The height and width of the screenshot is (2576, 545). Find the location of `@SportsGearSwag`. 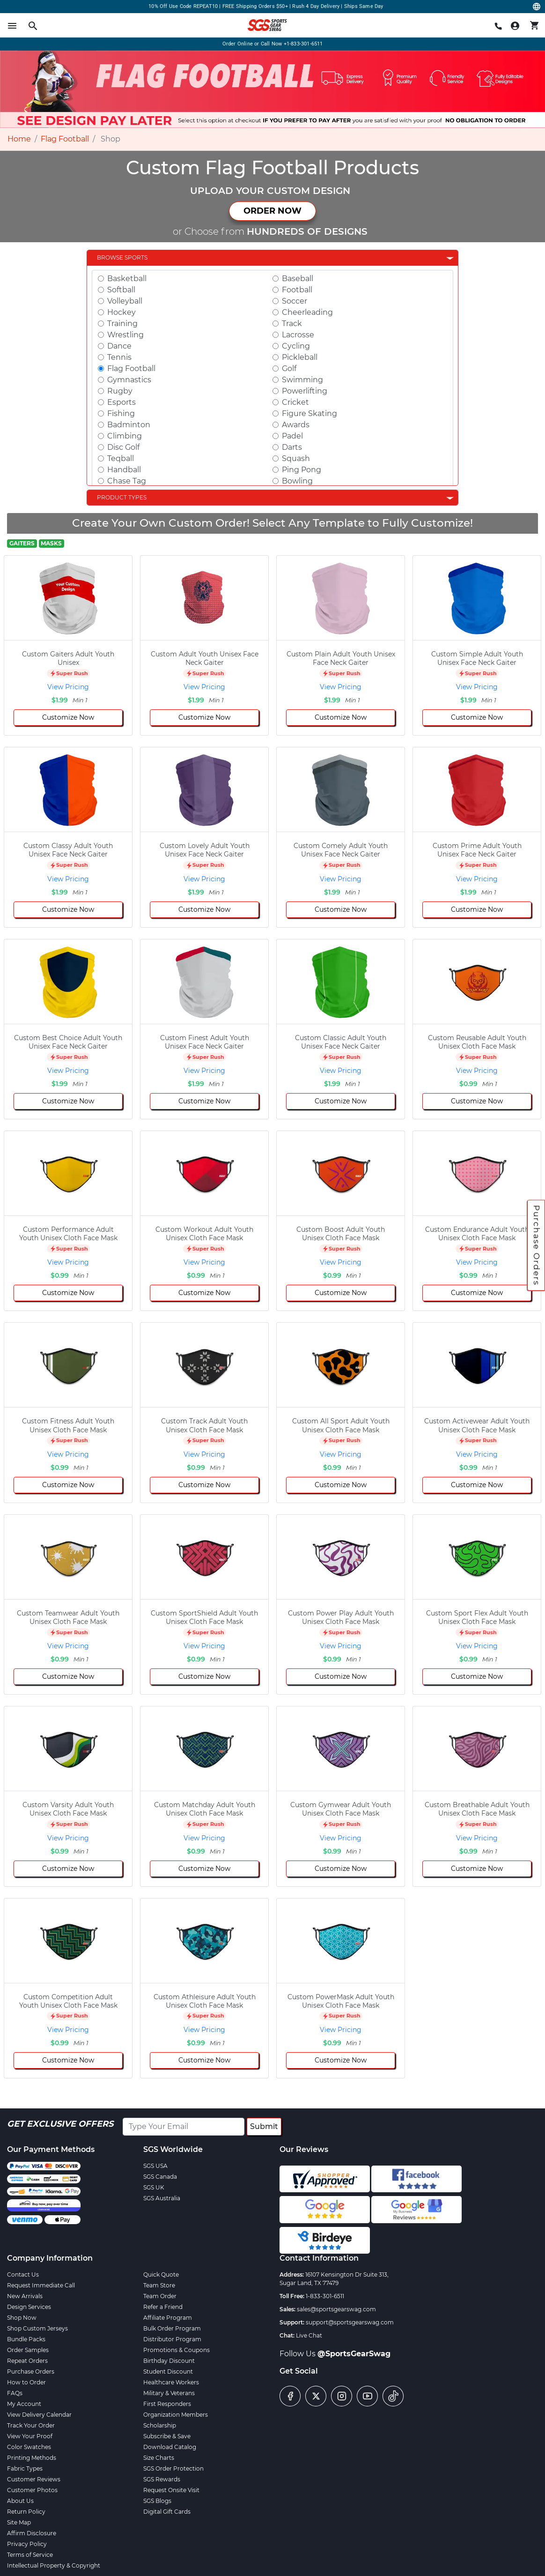

@SportsGearSwag is located at coordinates (353, 2353).